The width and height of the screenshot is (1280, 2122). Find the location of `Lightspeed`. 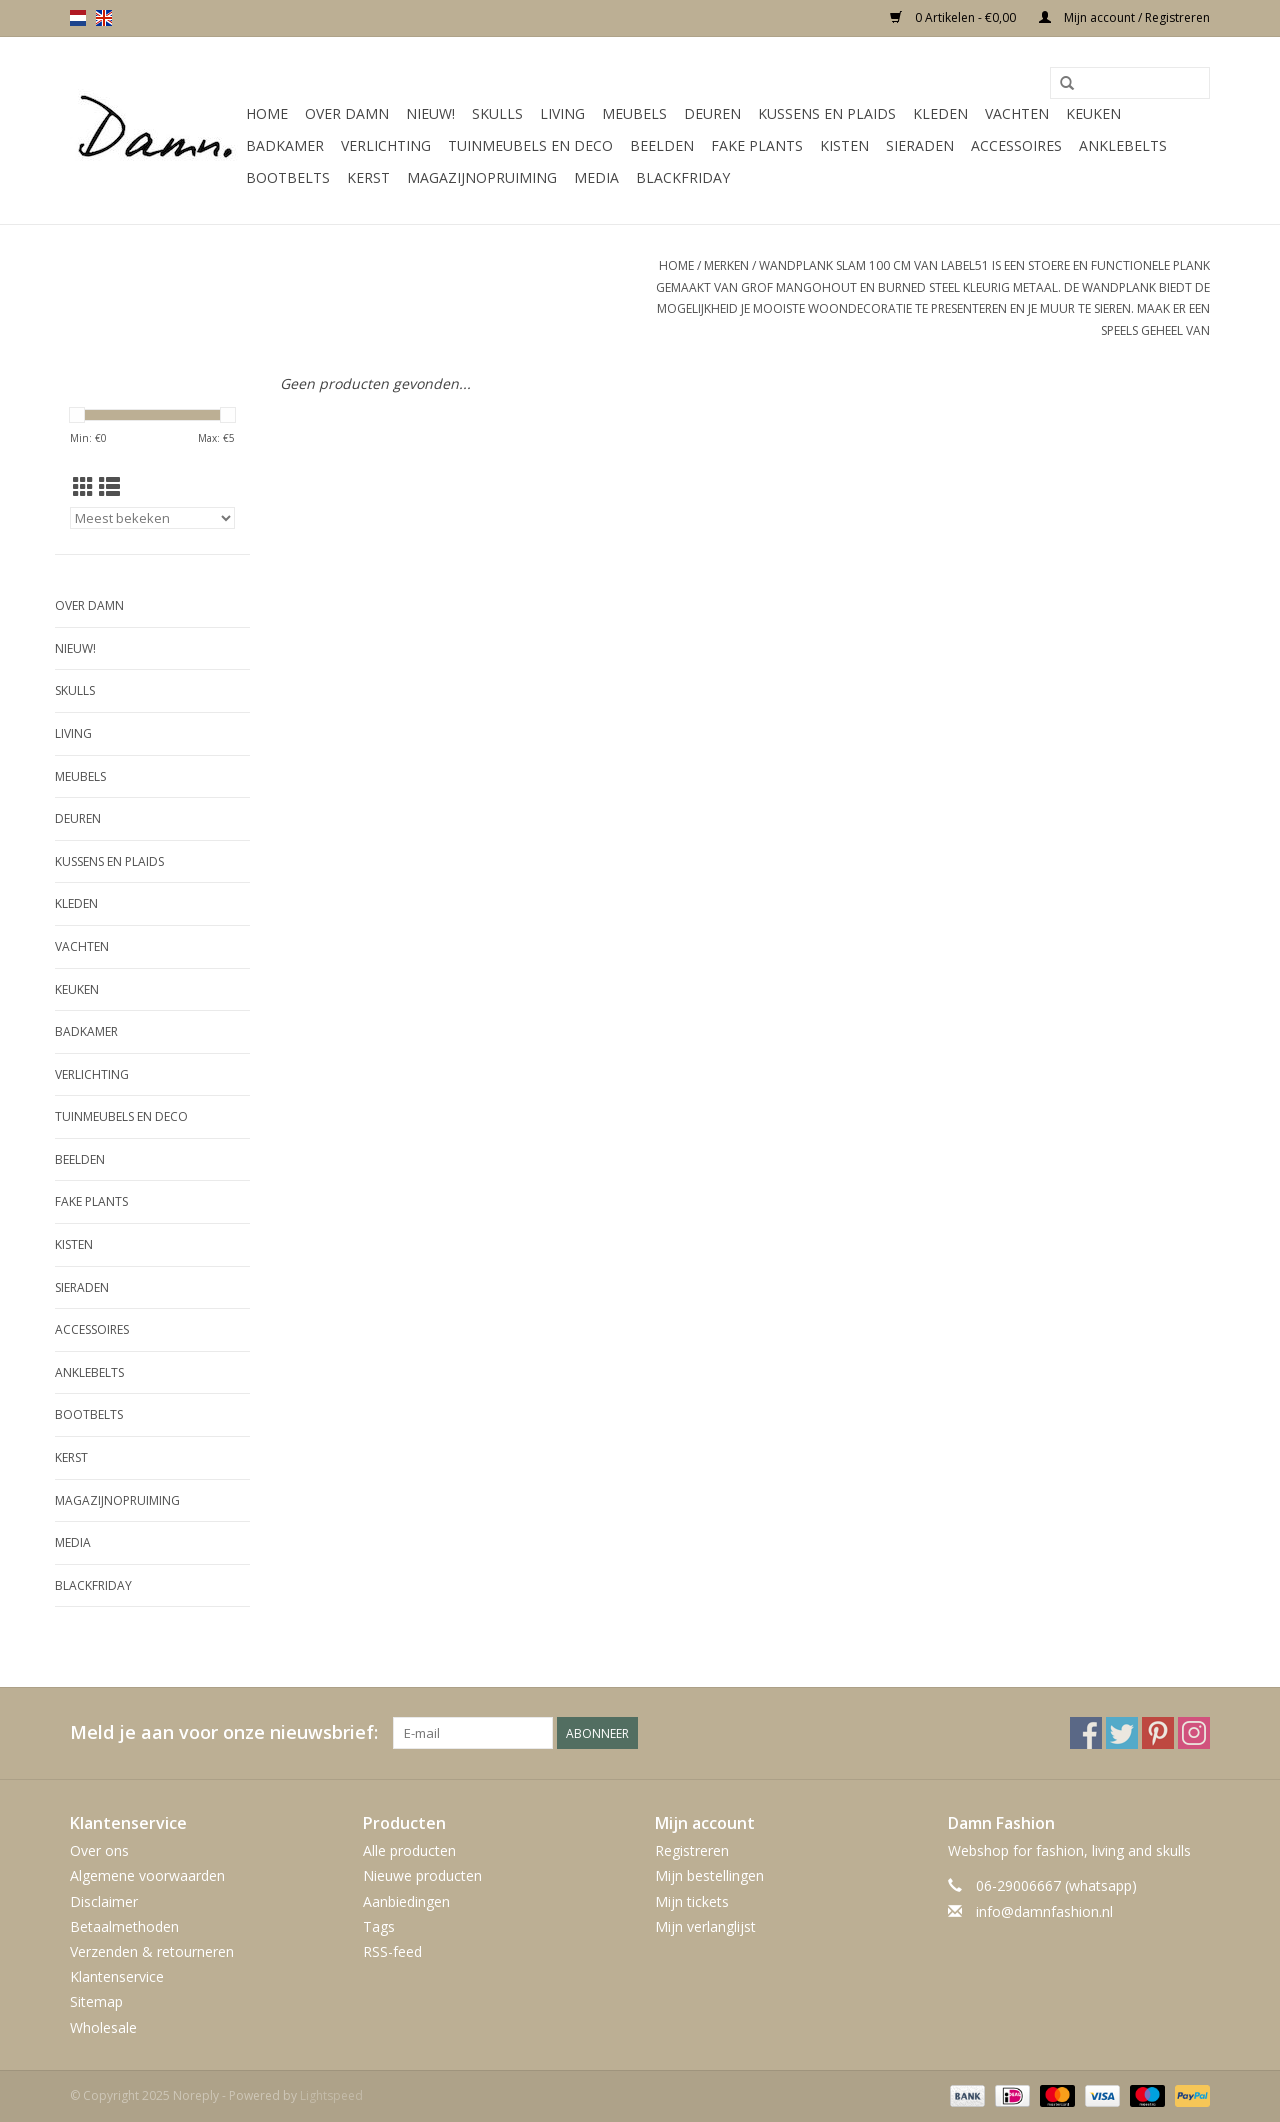

Lightspeed is located at coordinates (331, 2095).